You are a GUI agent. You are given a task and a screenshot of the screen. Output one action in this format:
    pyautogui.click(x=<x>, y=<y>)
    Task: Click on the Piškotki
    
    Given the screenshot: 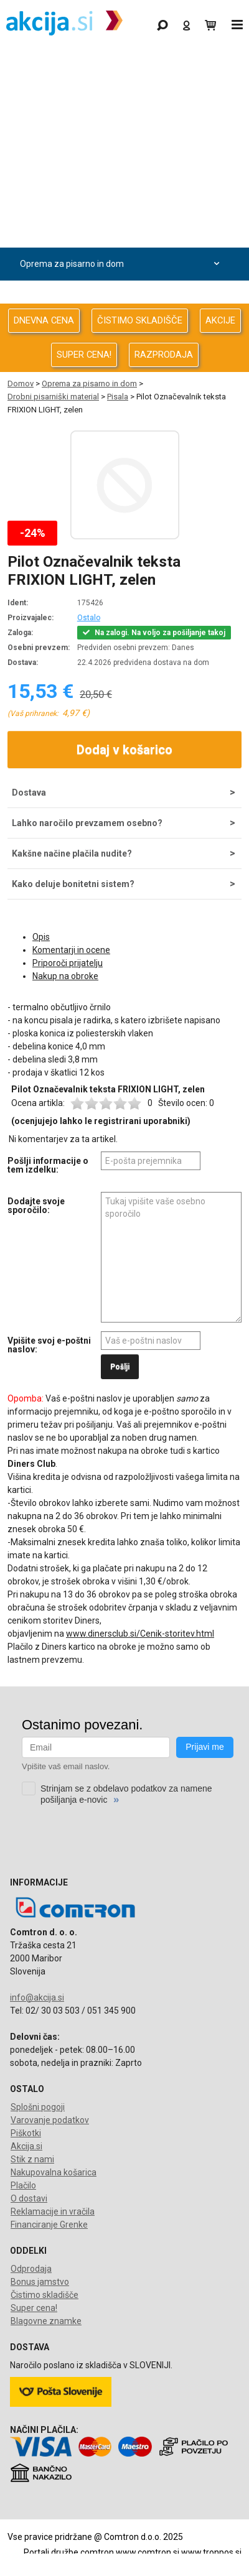 What is the action you would take?
    pyautogui.click(x=26, y=2133)
    